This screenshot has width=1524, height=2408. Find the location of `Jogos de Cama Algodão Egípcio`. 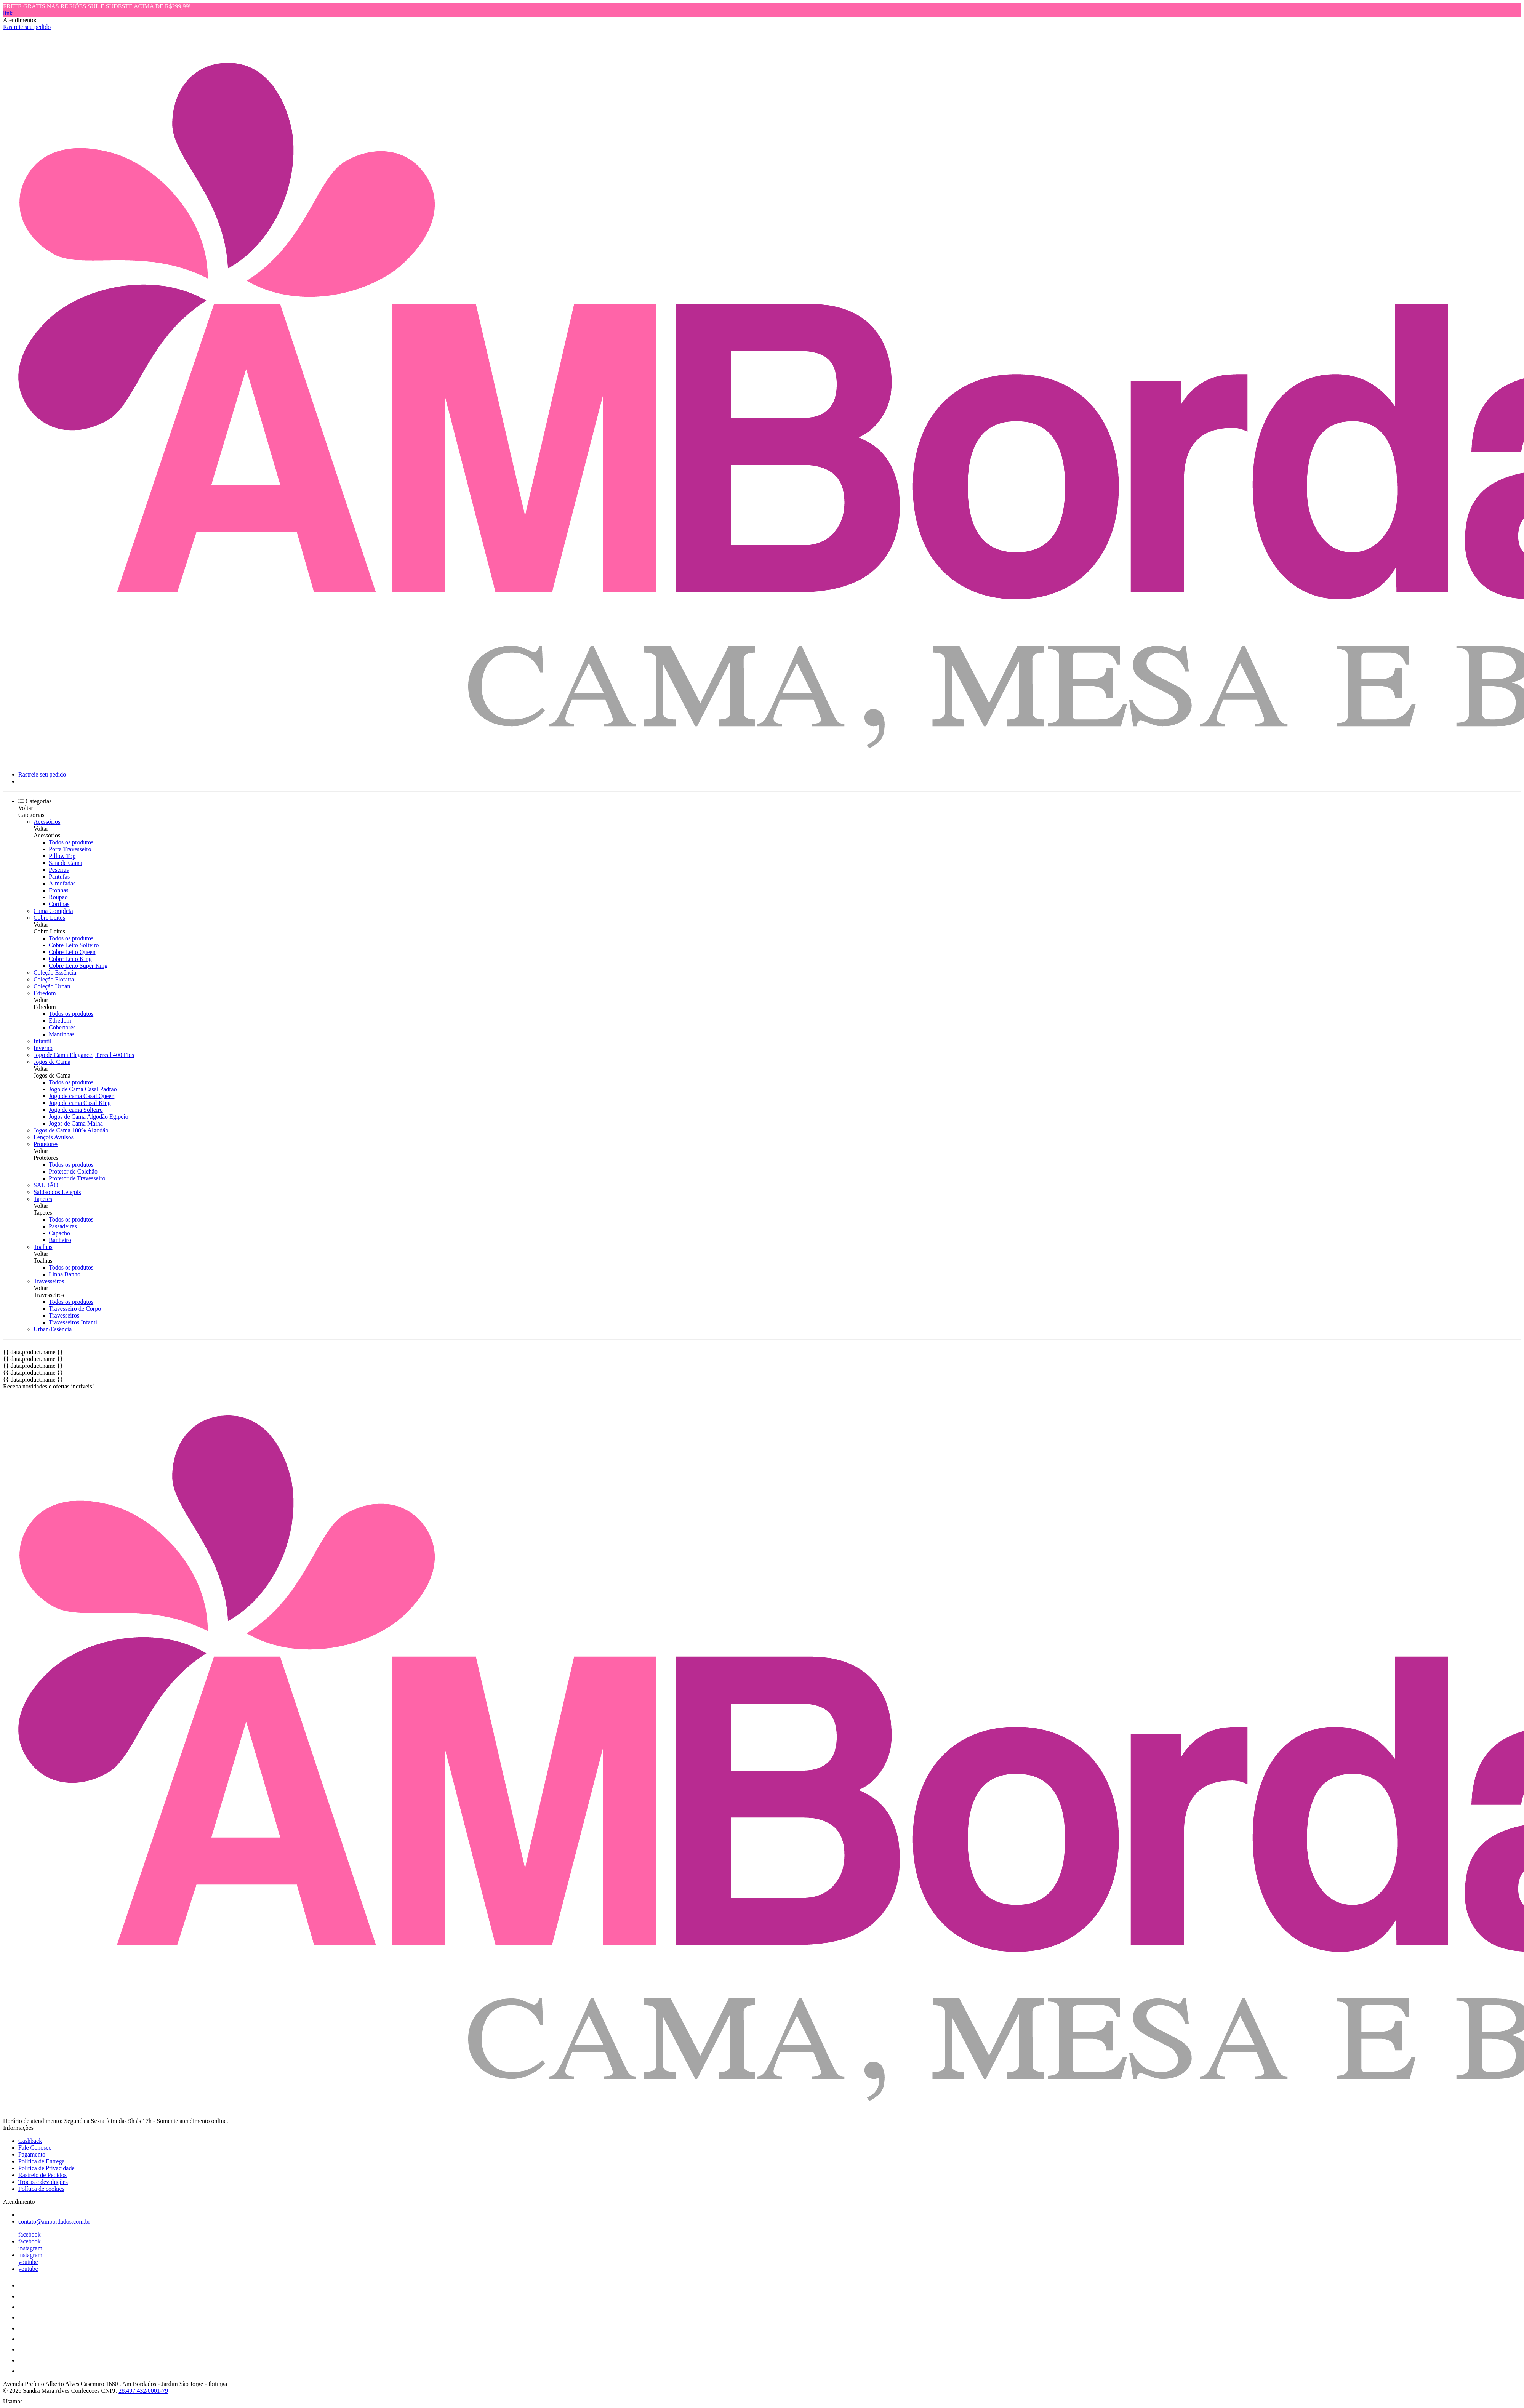

Jogos de Cama Algodão Egípcio is located at coordinates (88, 1116).